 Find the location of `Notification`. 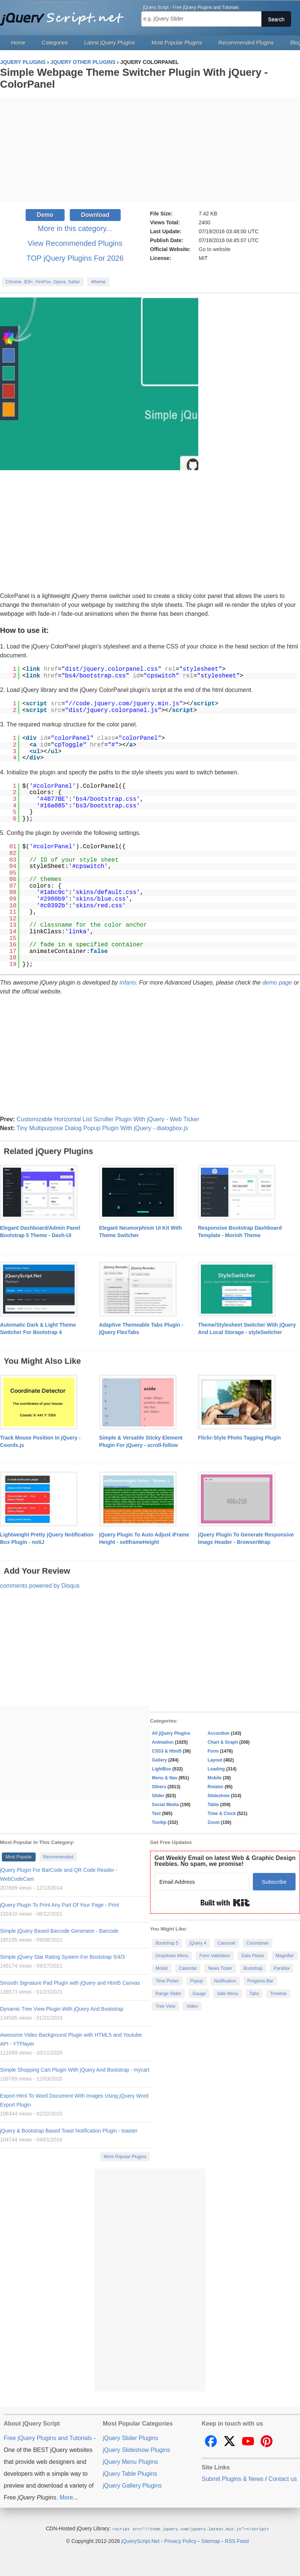

Notification is located at coordinates (225, 1981).